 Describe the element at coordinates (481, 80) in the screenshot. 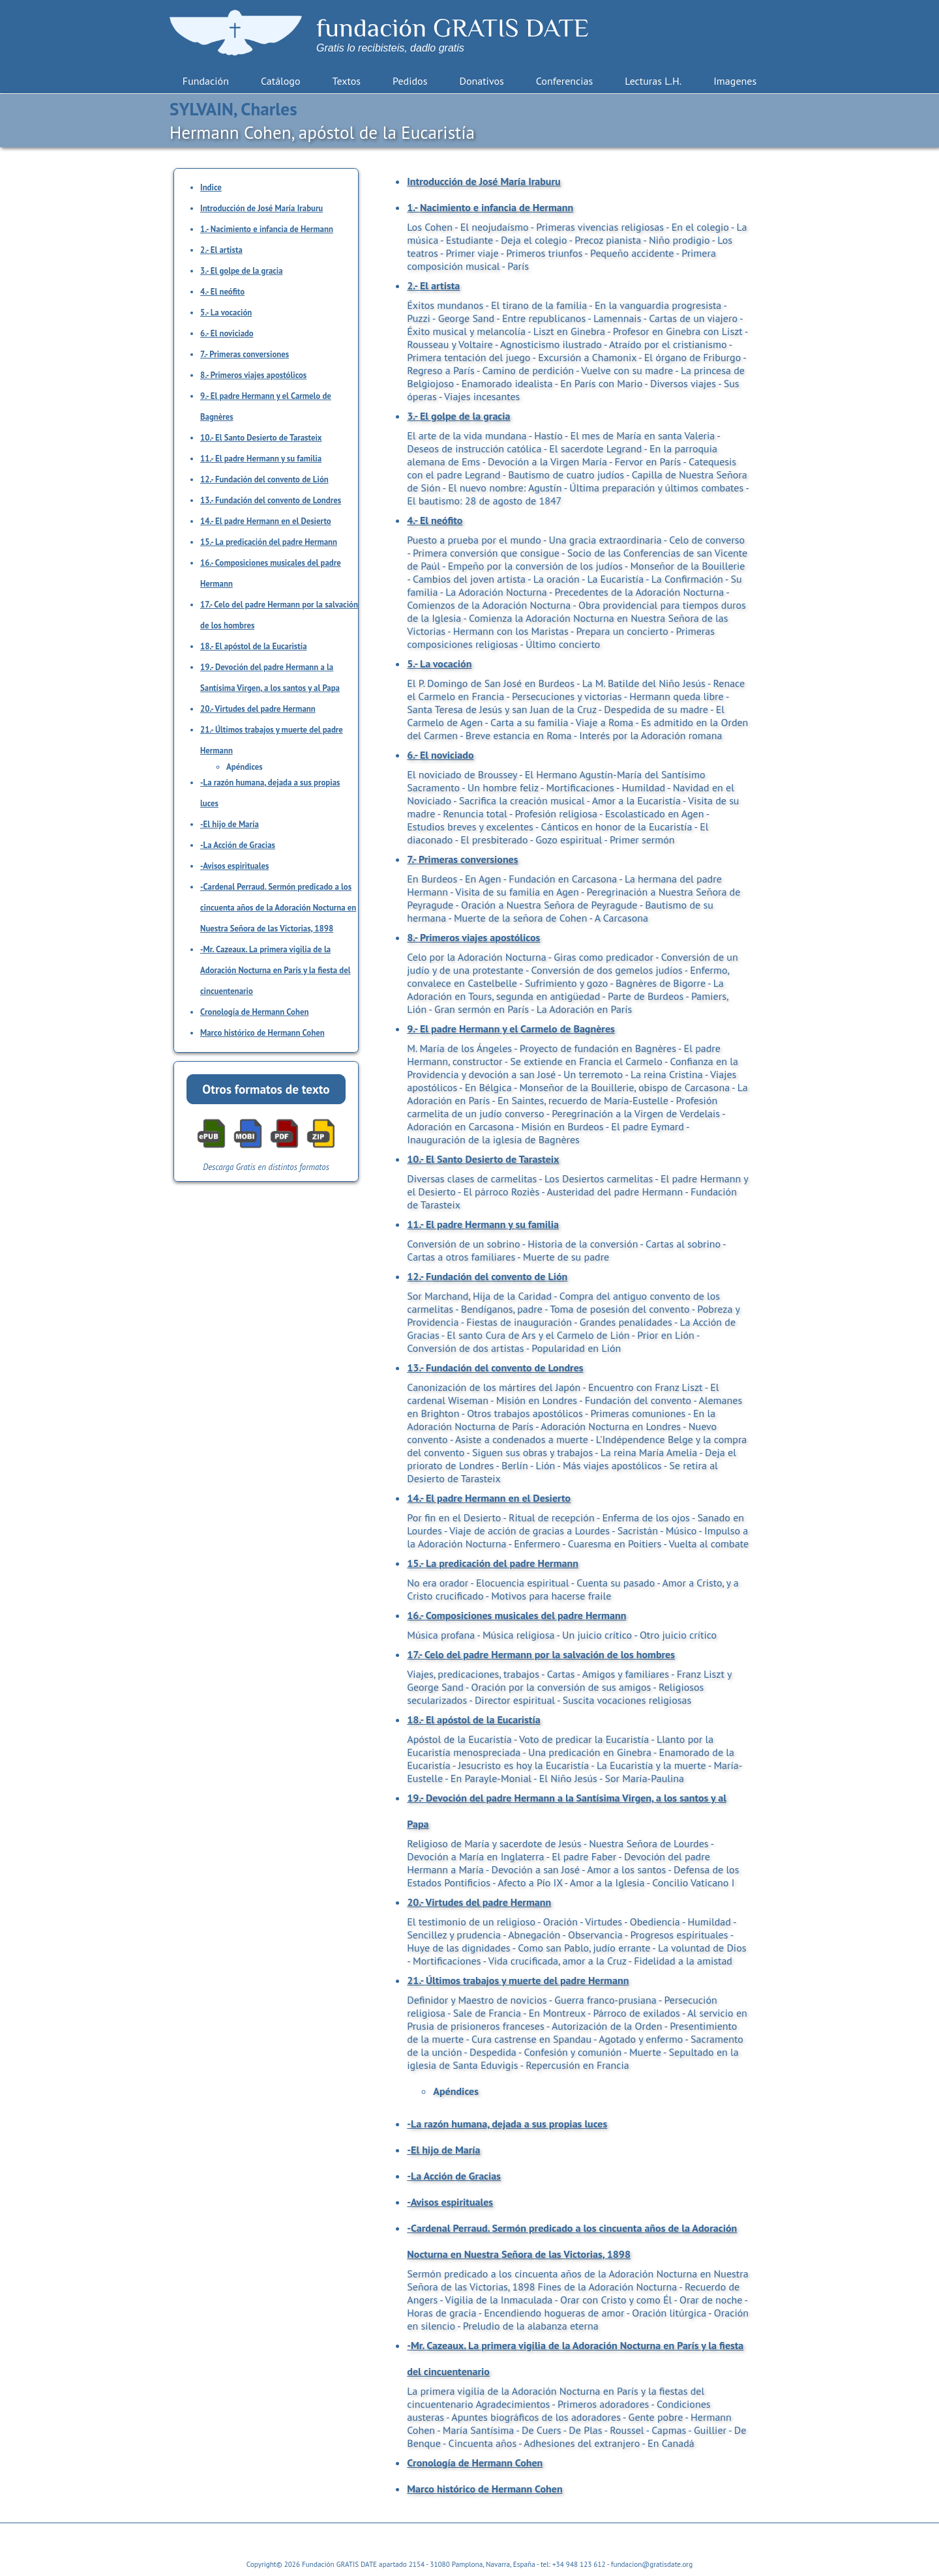

I see `Donativos` at that location.